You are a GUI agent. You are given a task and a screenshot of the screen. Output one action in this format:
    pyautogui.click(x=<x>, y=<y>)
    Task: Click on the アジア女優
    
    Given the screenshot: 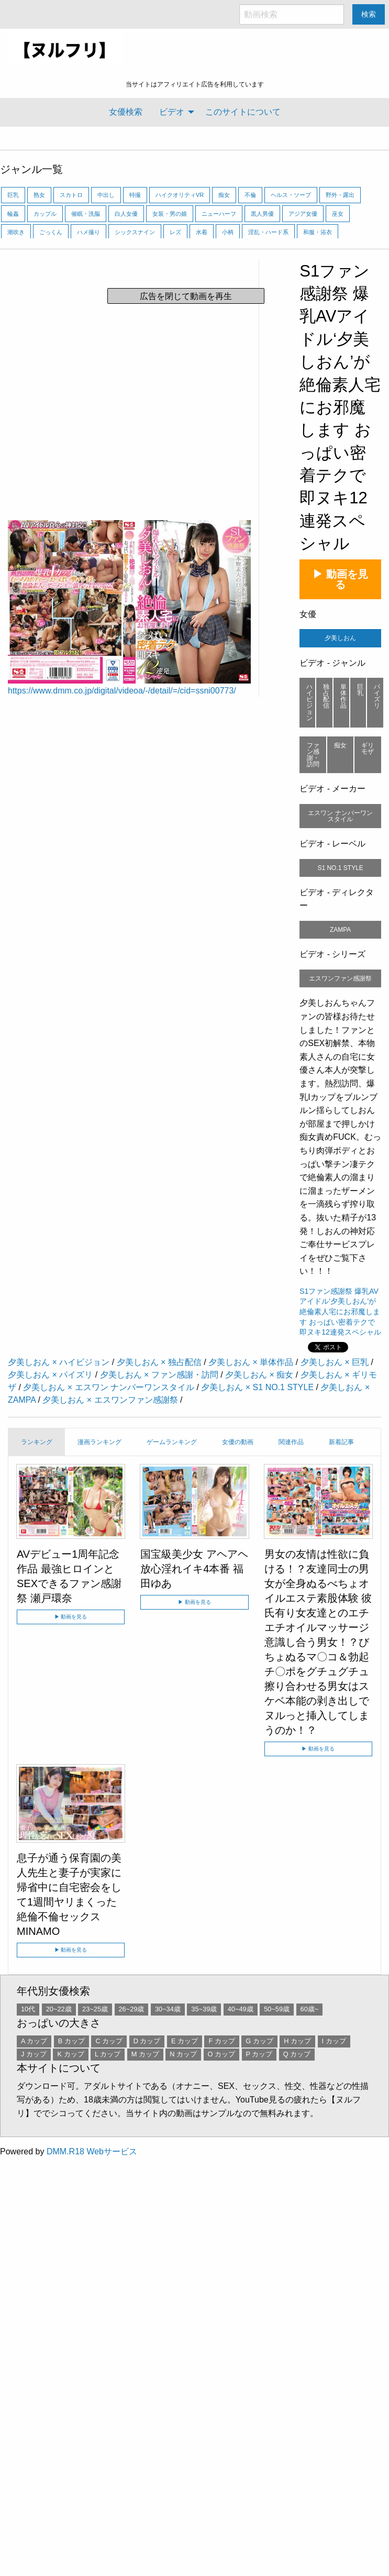 What is the action you would take?
    pyautogui.click(x=302, y=214)
    